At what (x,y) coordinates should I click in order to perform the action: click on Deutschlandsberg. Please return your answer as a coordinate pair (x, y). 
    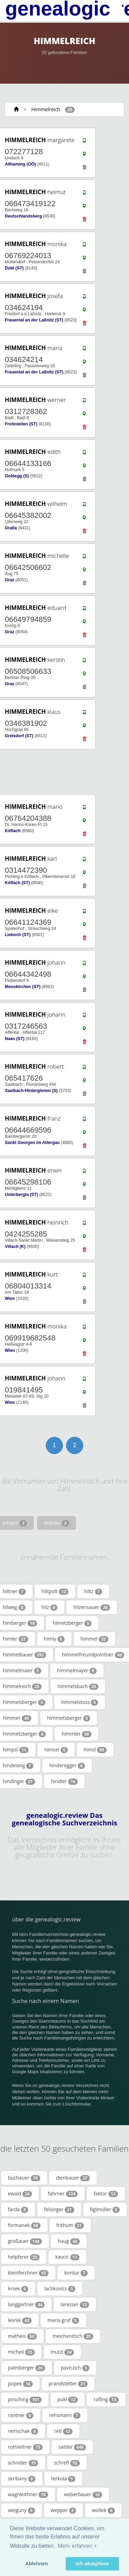
    Looking at the image, I should click on (23, 216).